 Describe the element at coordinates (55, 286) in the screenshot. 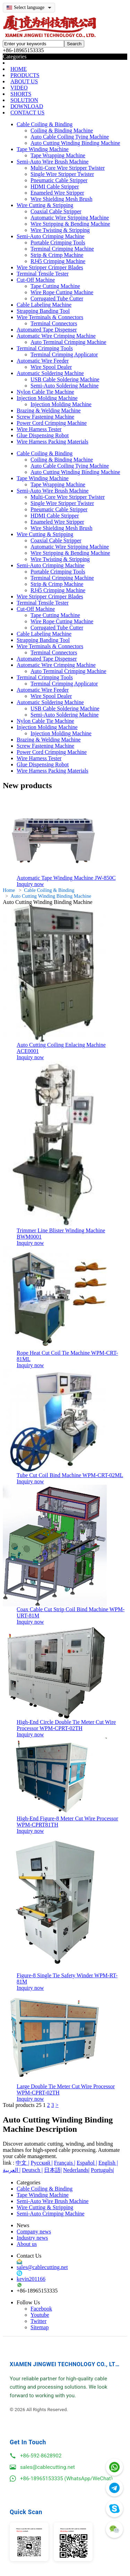

I see `Tape Cutting Machine` at that location.